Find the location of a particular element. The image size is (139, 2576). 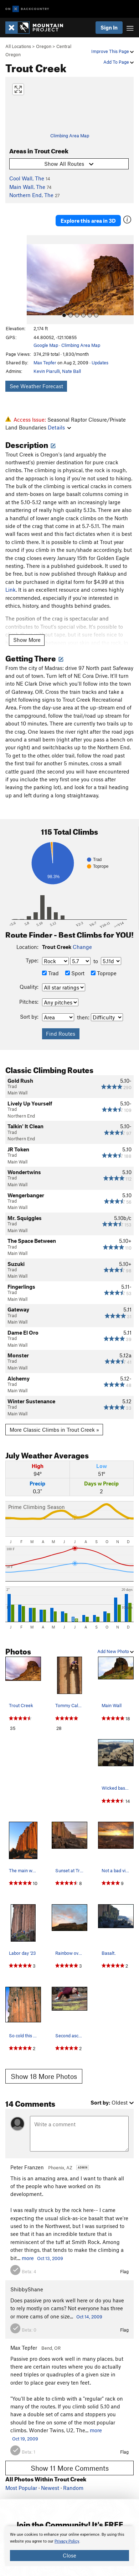

Updates is located at coordinates (100, 362).